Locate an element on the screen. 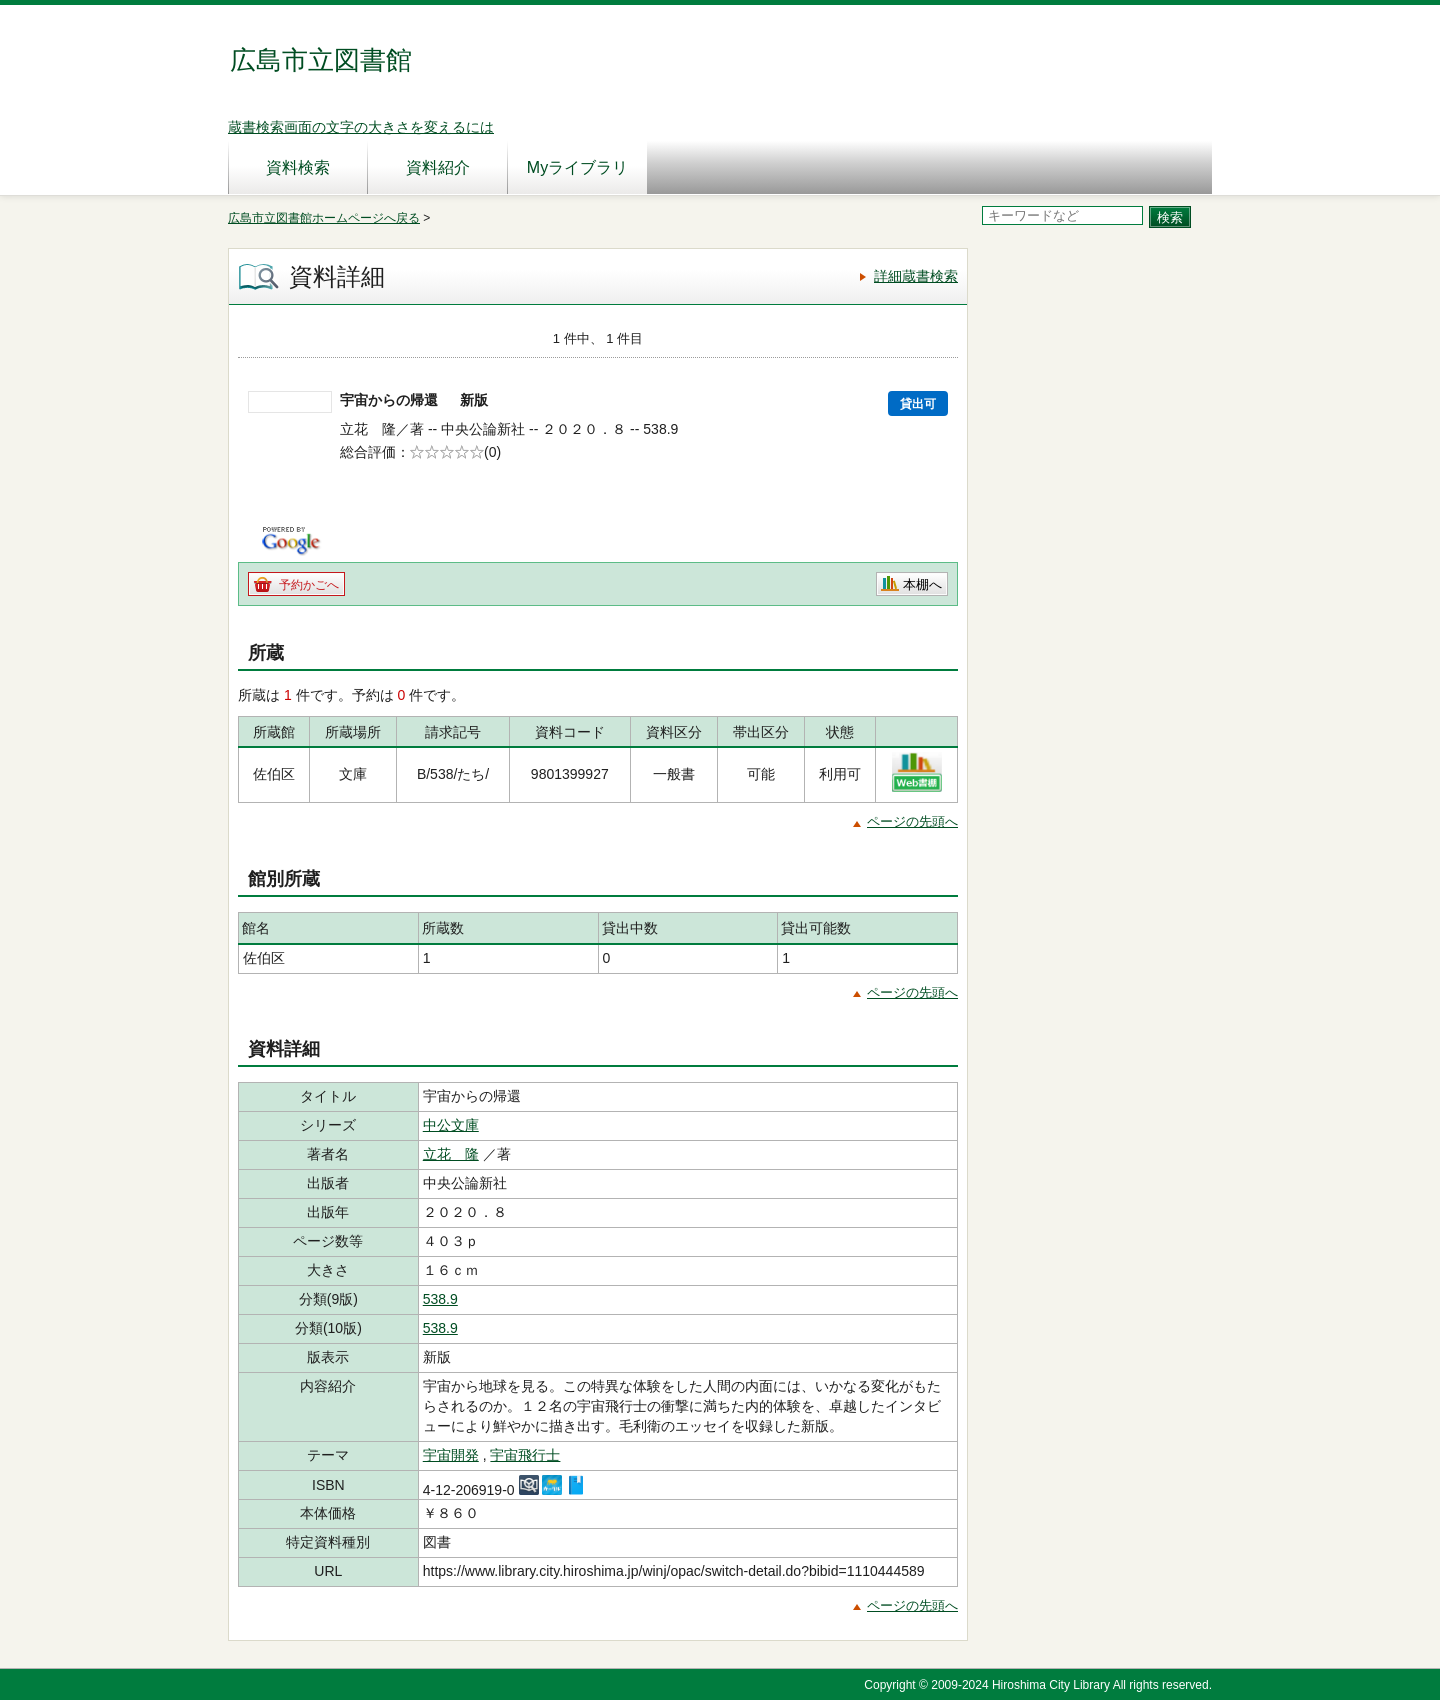  本棚へ is located at coordinates (922, 584).